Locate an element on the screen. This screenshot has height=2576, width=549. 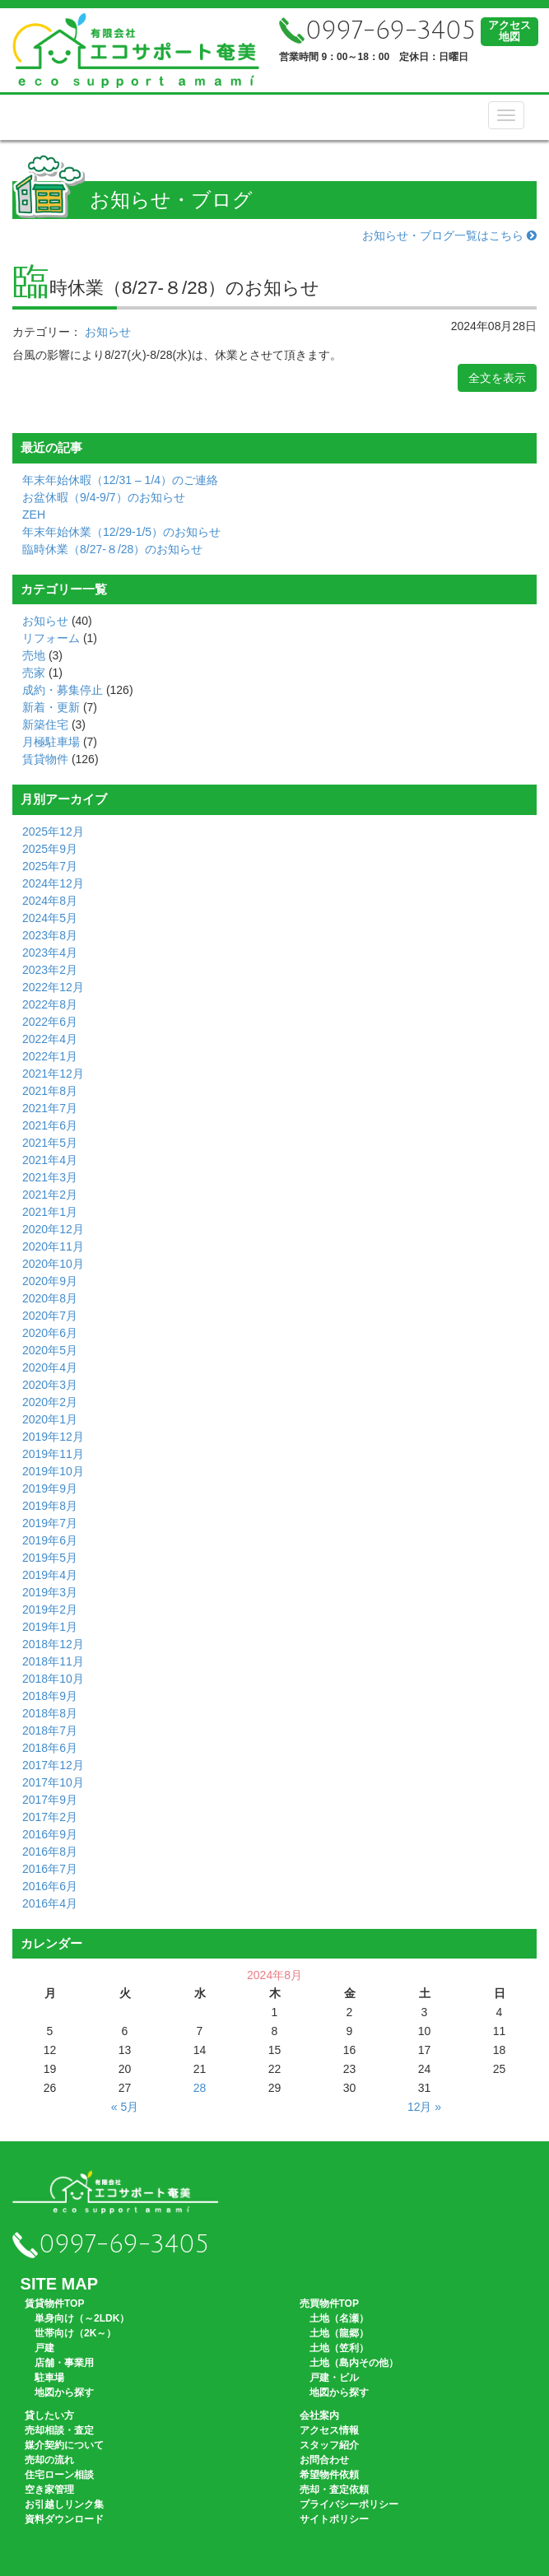
地図から探す is located at coordinates (64, 2392).